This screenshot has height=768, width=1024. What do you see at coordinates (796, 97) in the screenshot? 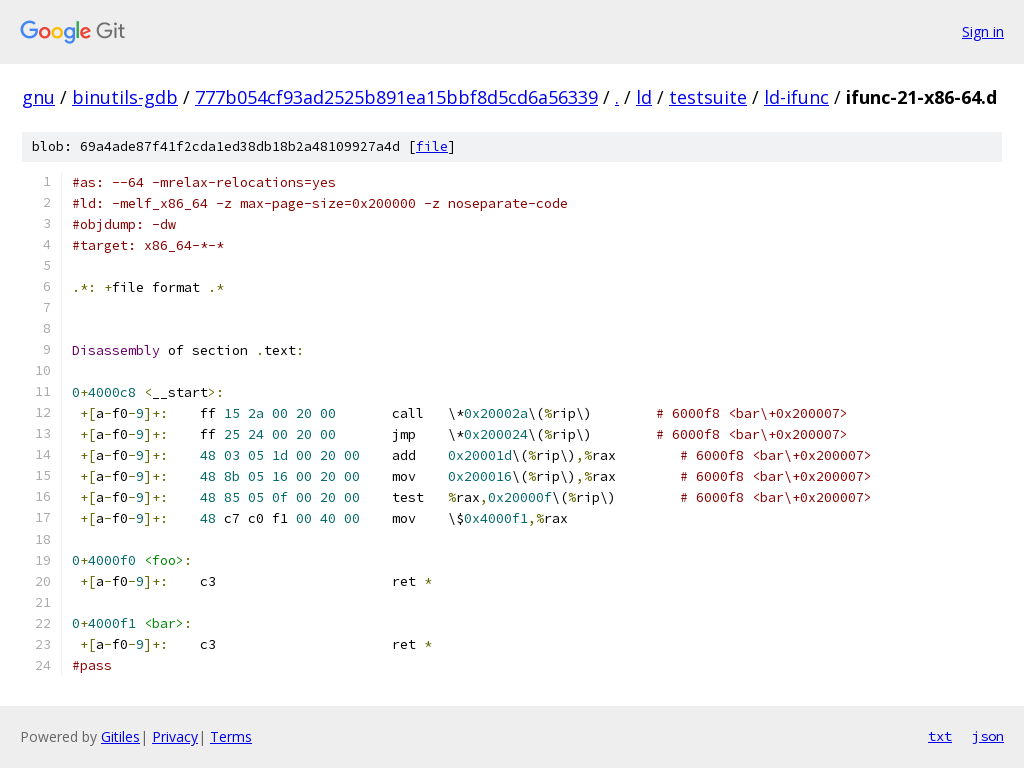
I see `ld-ifunc` at bounding box center [796, 97].